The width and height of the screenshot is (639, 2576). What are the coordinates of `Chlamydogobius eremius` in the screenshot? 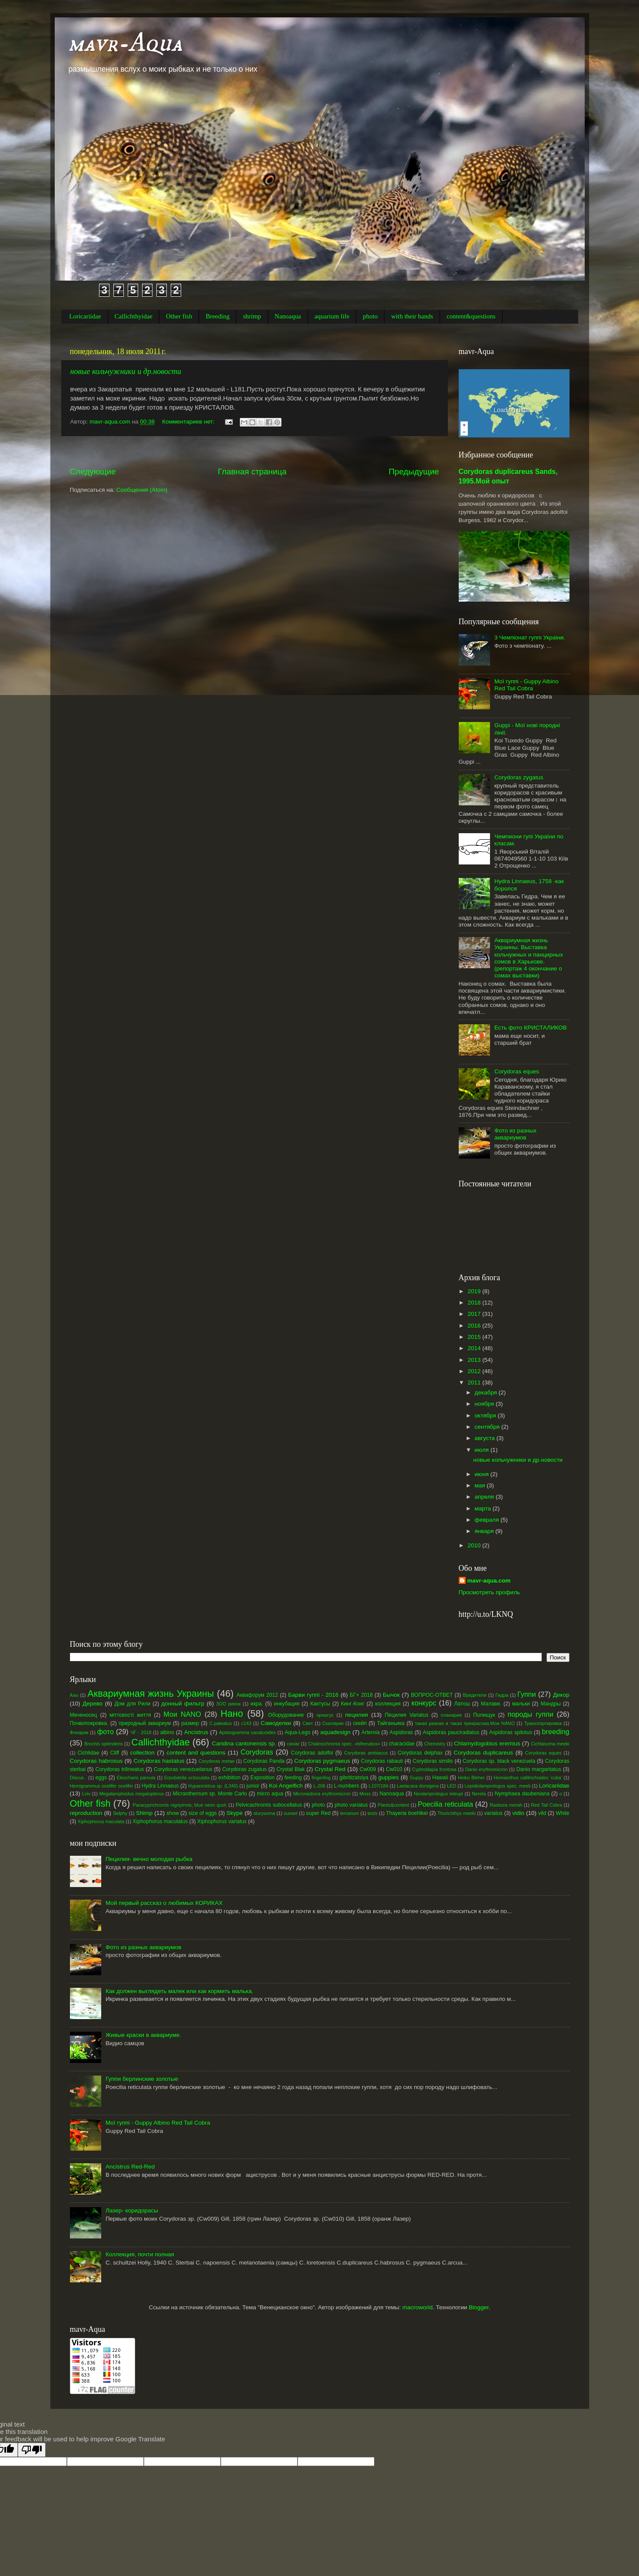 It's located at (487, 1743).